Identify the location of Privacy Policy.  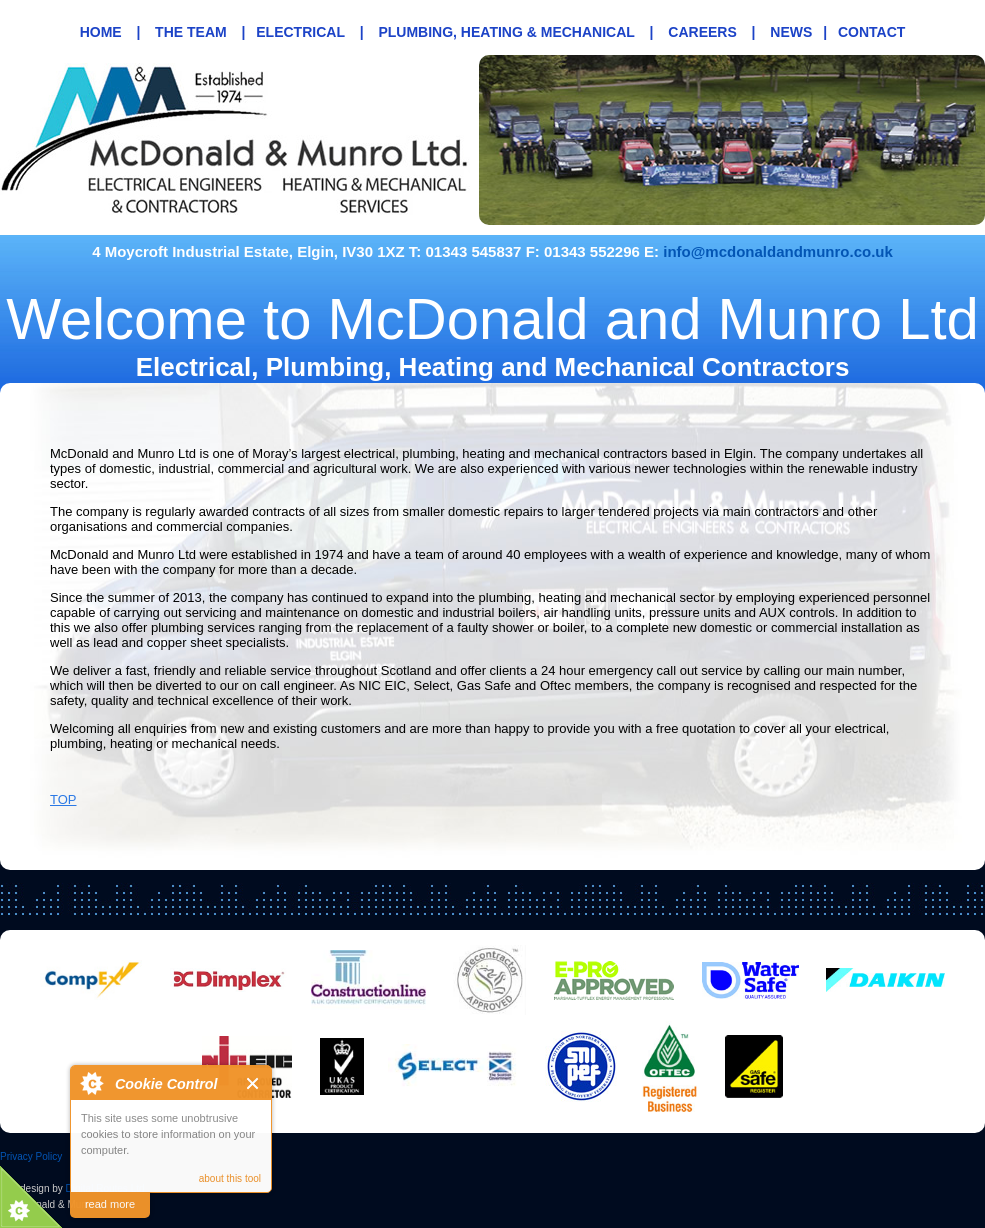
(31, 1156).